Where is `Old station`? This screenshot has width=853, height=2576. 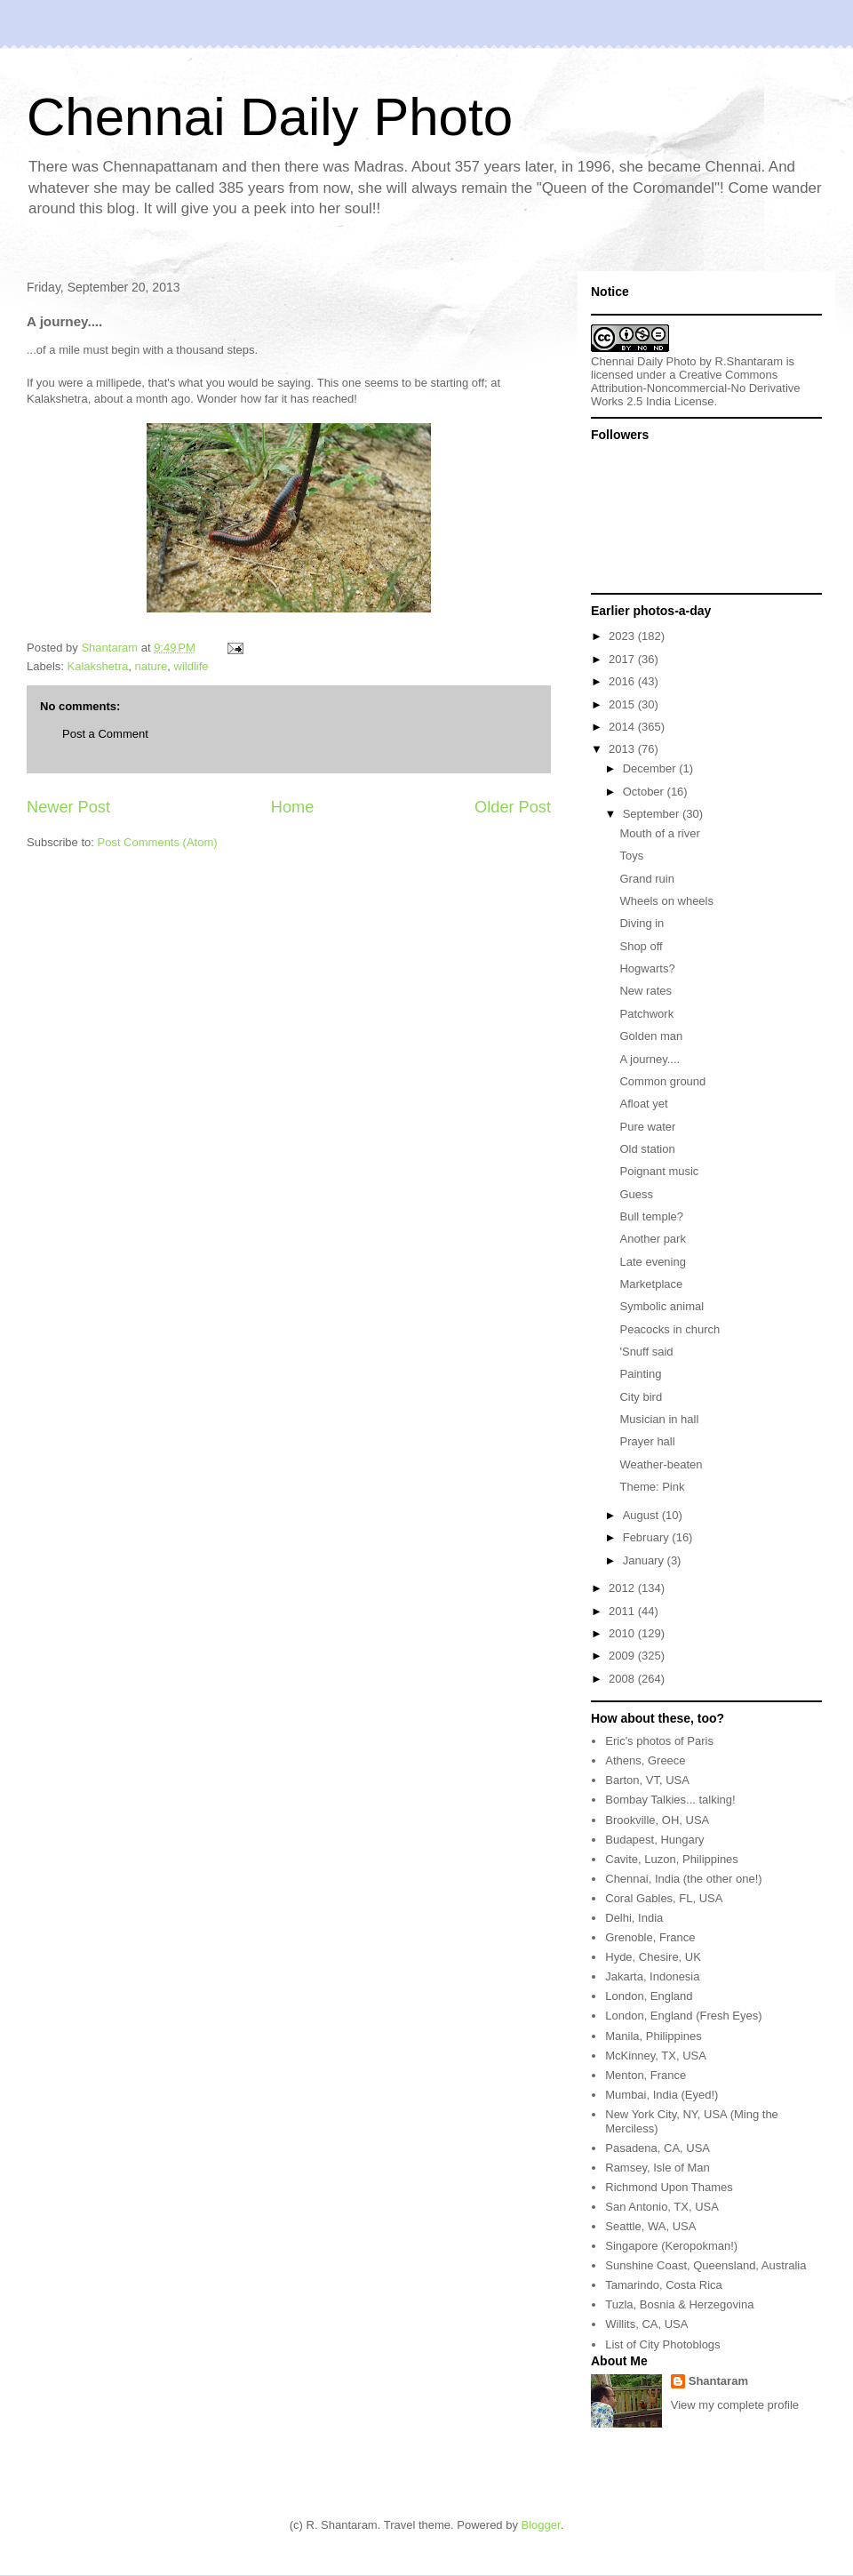
Old station is located at coordinates (646, 1149).